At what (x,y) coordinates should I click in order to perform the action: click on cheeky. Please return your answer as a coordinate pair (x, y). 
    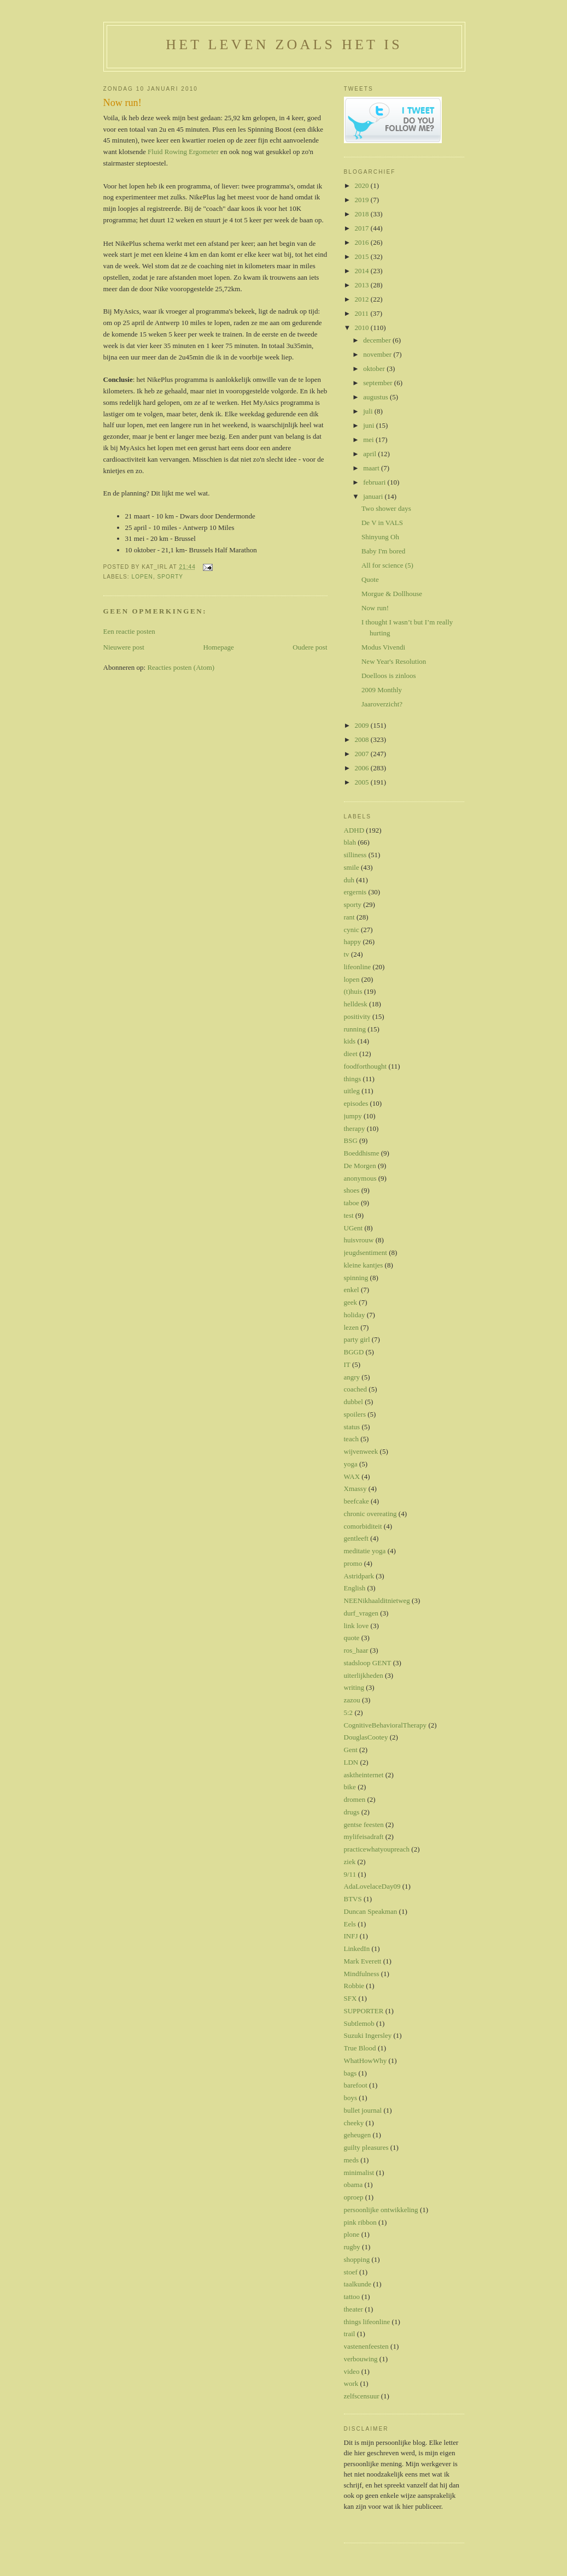
    Looking at the image, I should click on (354, 2123).